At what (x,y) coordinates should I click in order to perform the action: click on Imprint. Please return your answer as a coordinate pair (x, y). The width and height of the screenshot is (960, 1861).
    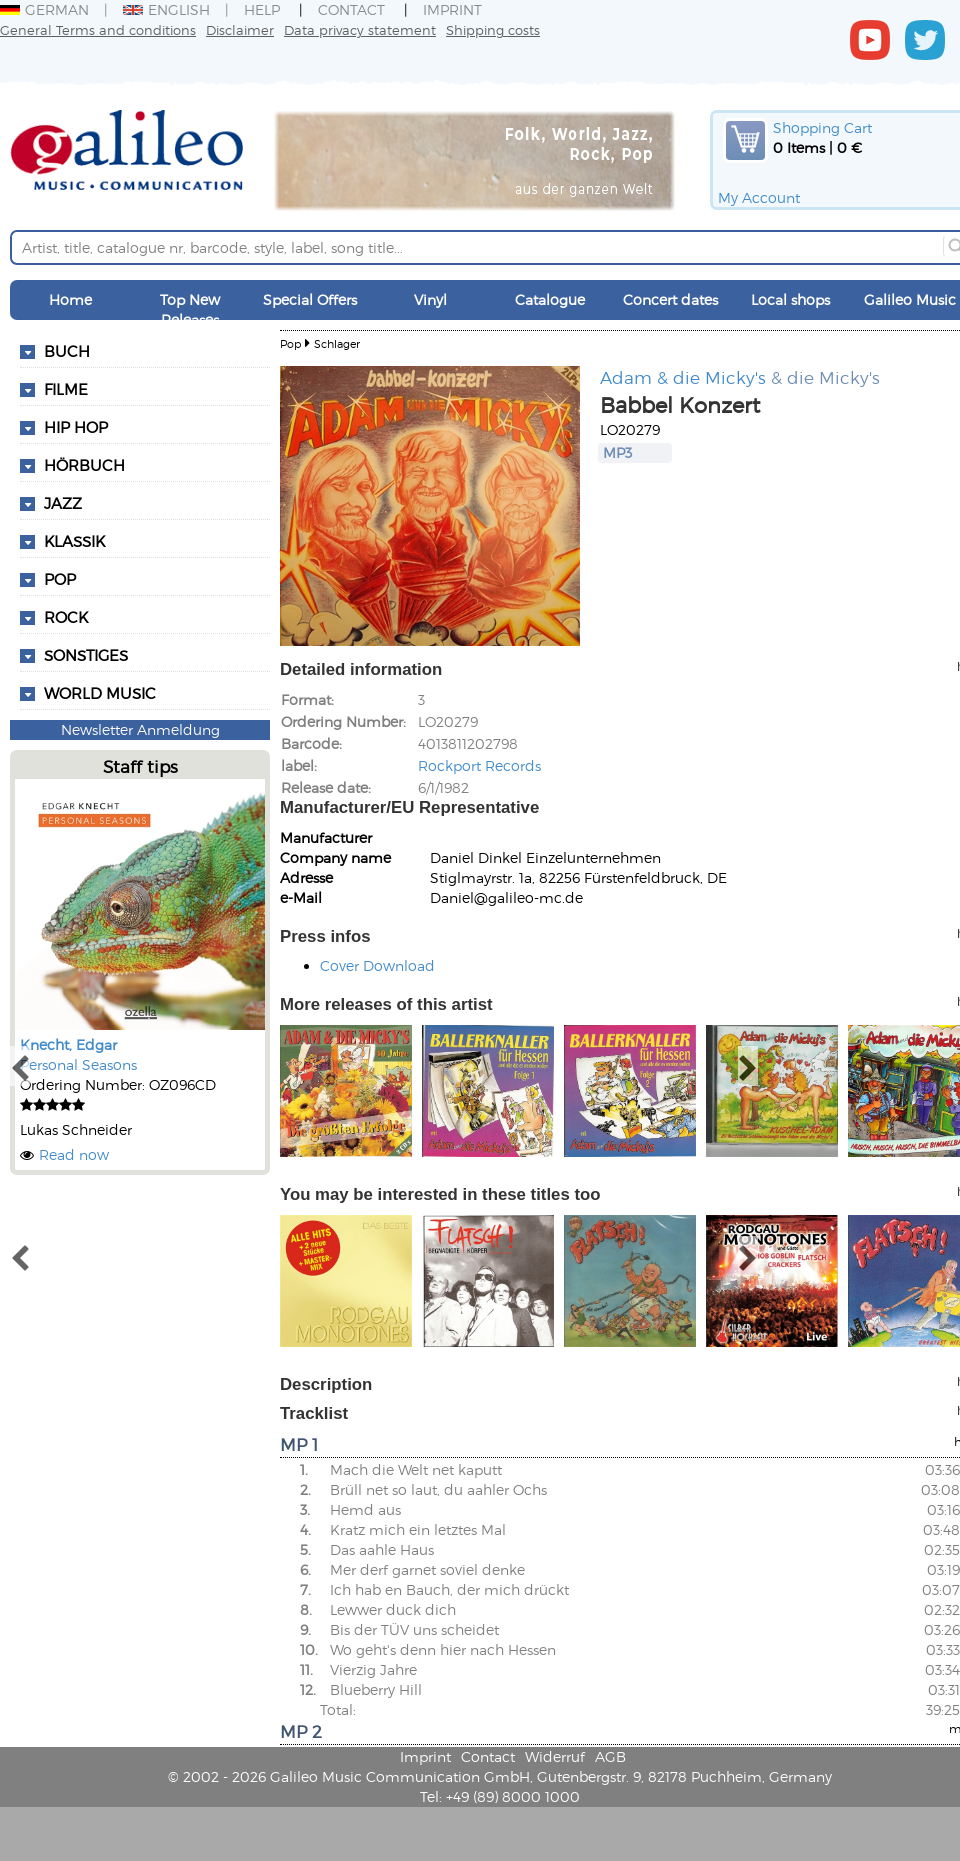
    Looking at the image, I should click on (452, 9).